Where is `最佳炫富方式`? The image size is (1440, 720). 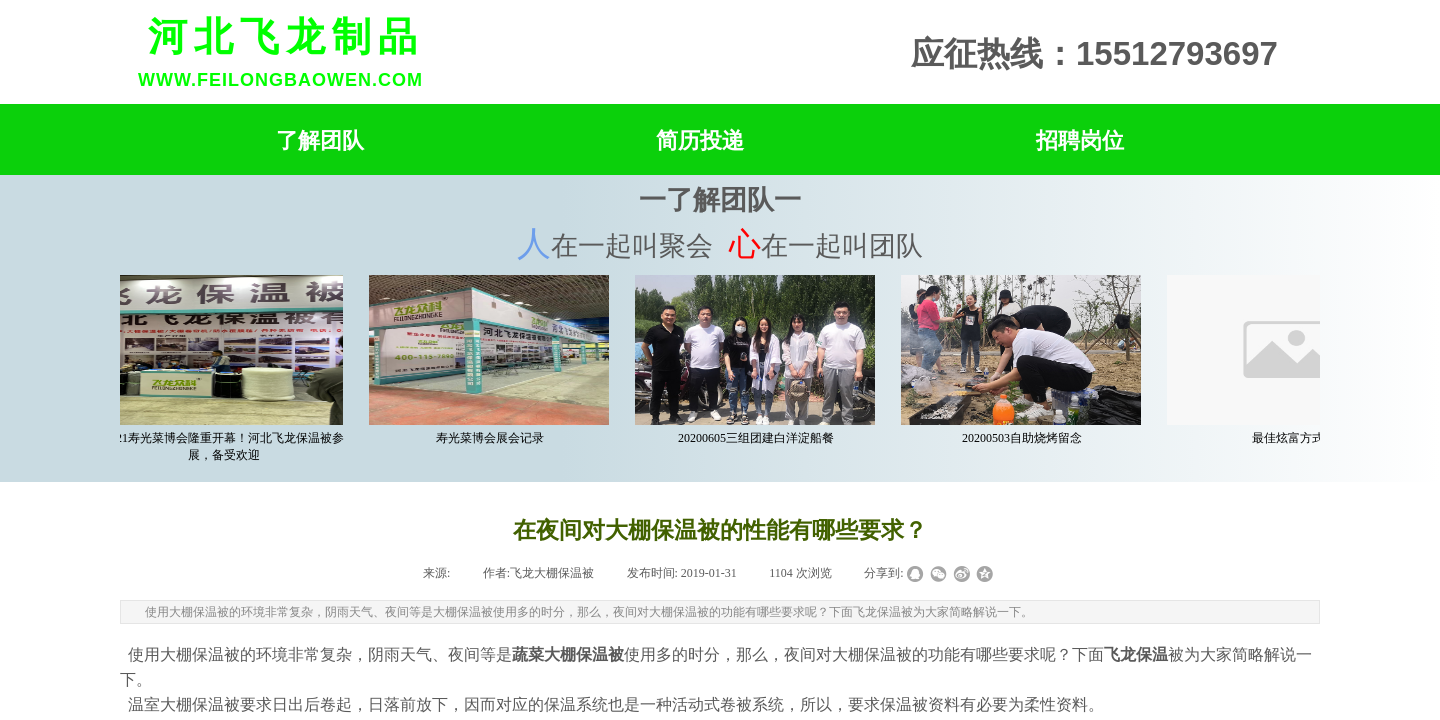
最佳炫富方式 is located at coordinates (1291, 438).